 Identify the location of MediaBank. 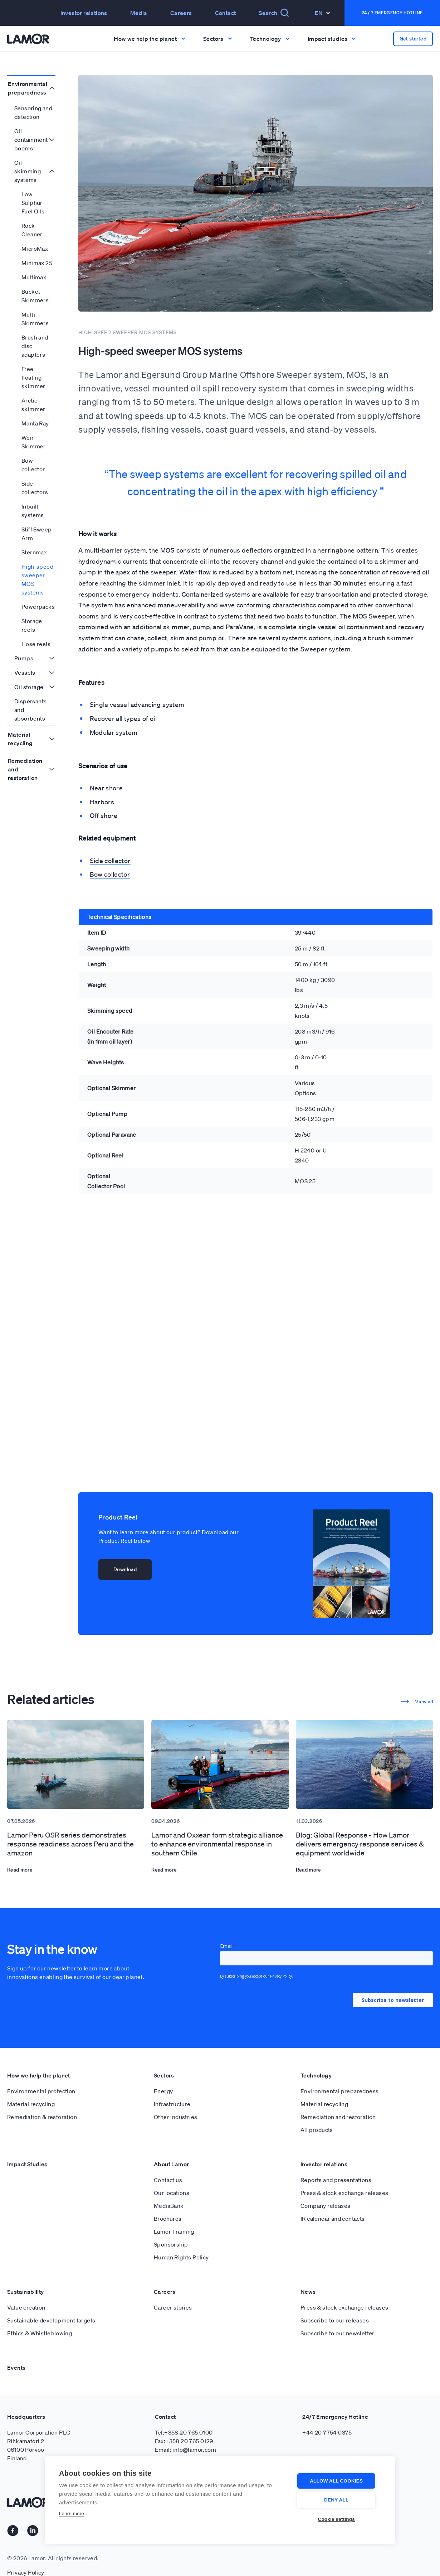
(169, 2205).